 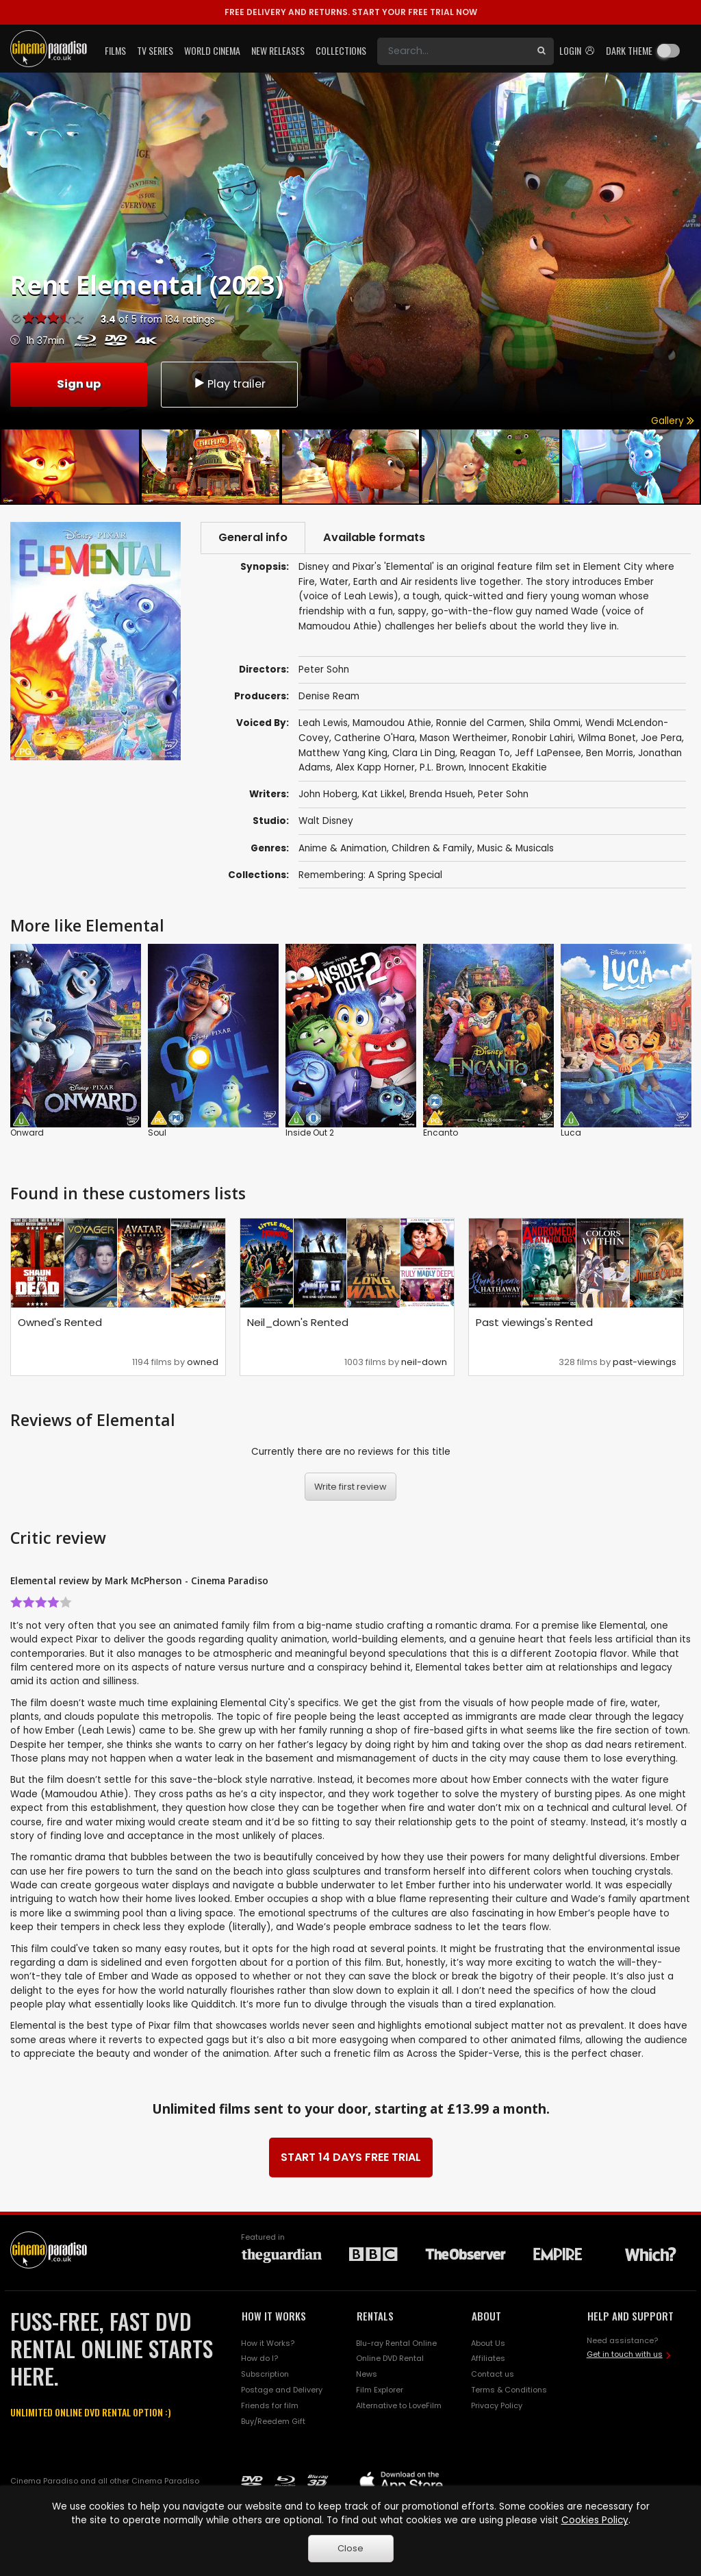 What do you see at coordinates (273, 2421) in the screenshot?
I see `Buy/Reedem Gift` at bounding box center [273, 2421].